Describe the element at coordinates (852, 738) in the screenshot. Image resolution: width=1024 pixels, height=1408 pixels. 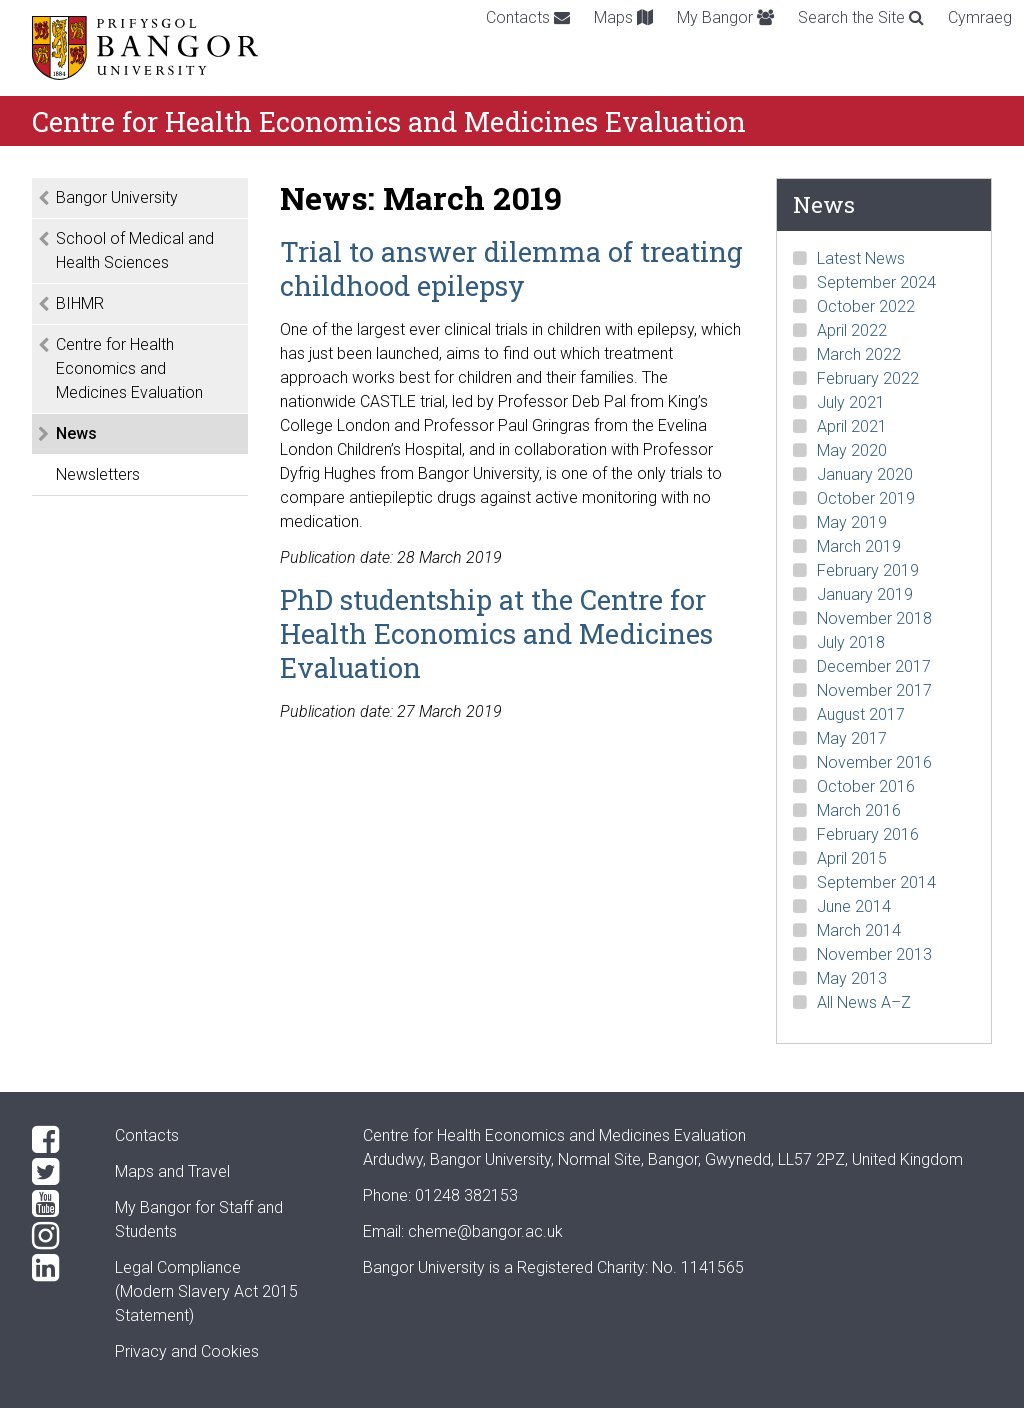
I see `May 2017` at that location.